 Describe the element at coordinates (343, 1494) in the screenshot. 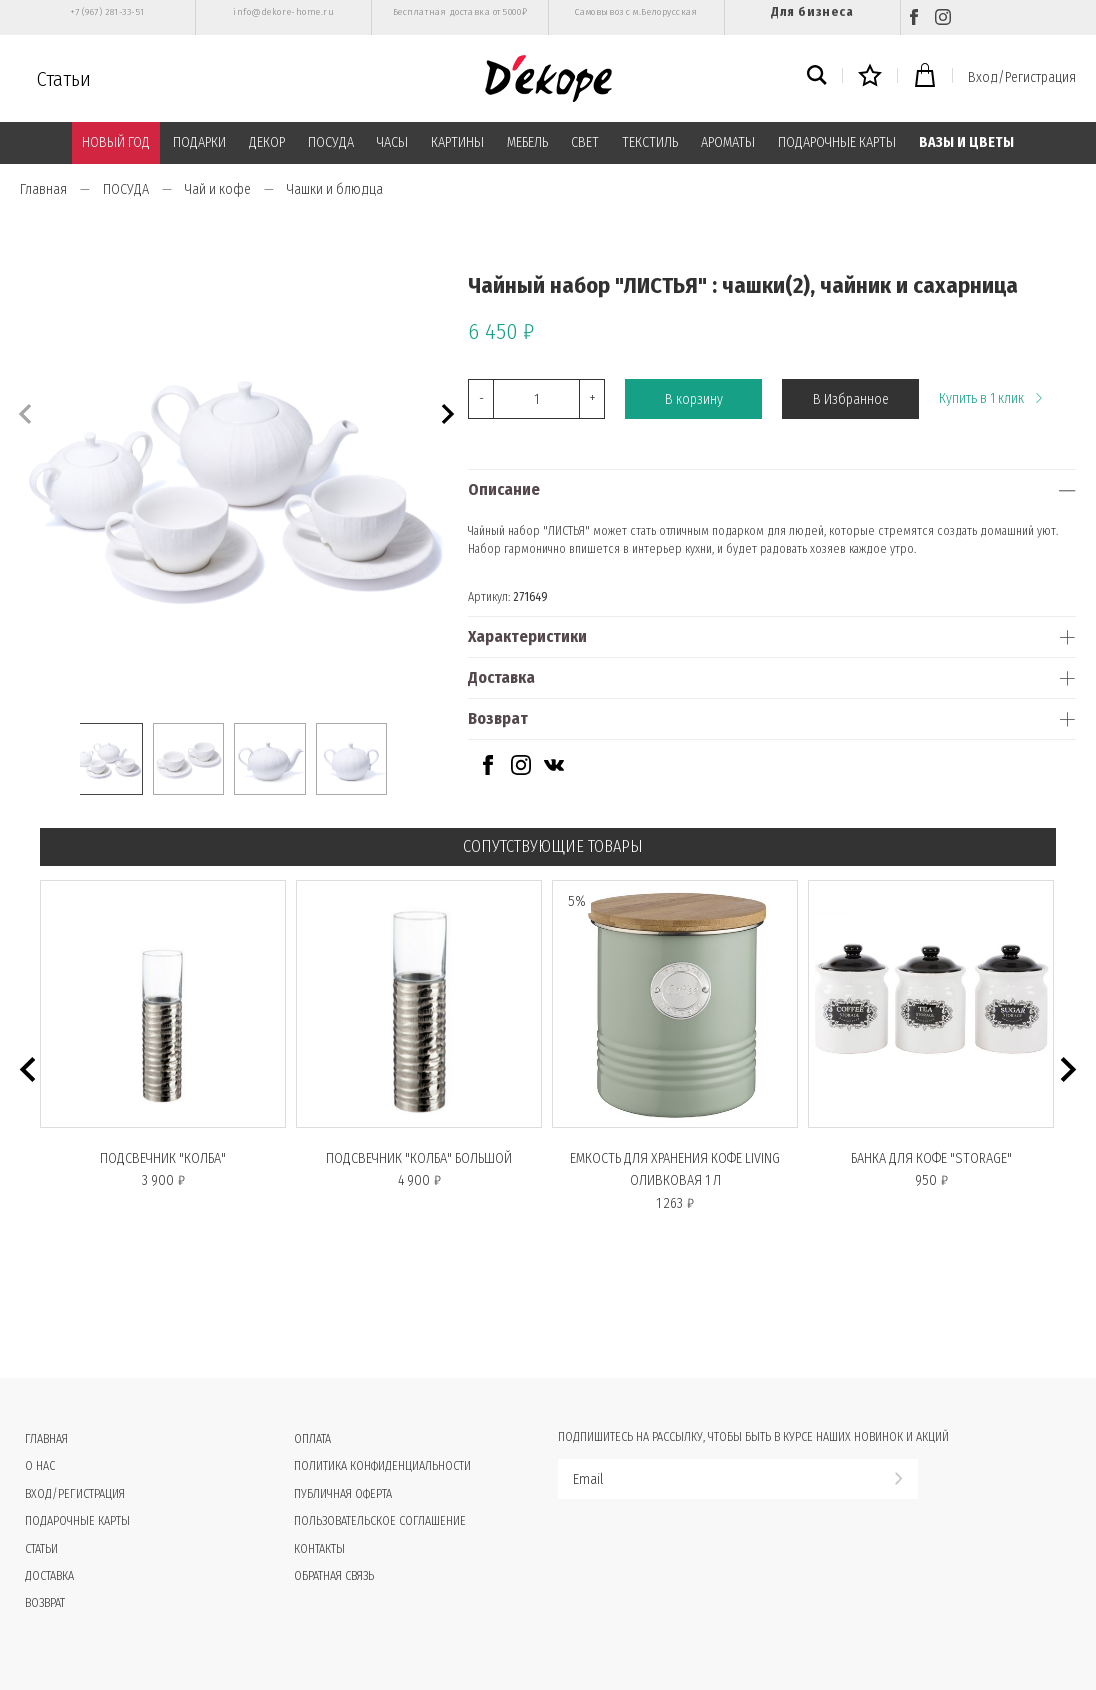

I see `Публичная оферта` at that location.